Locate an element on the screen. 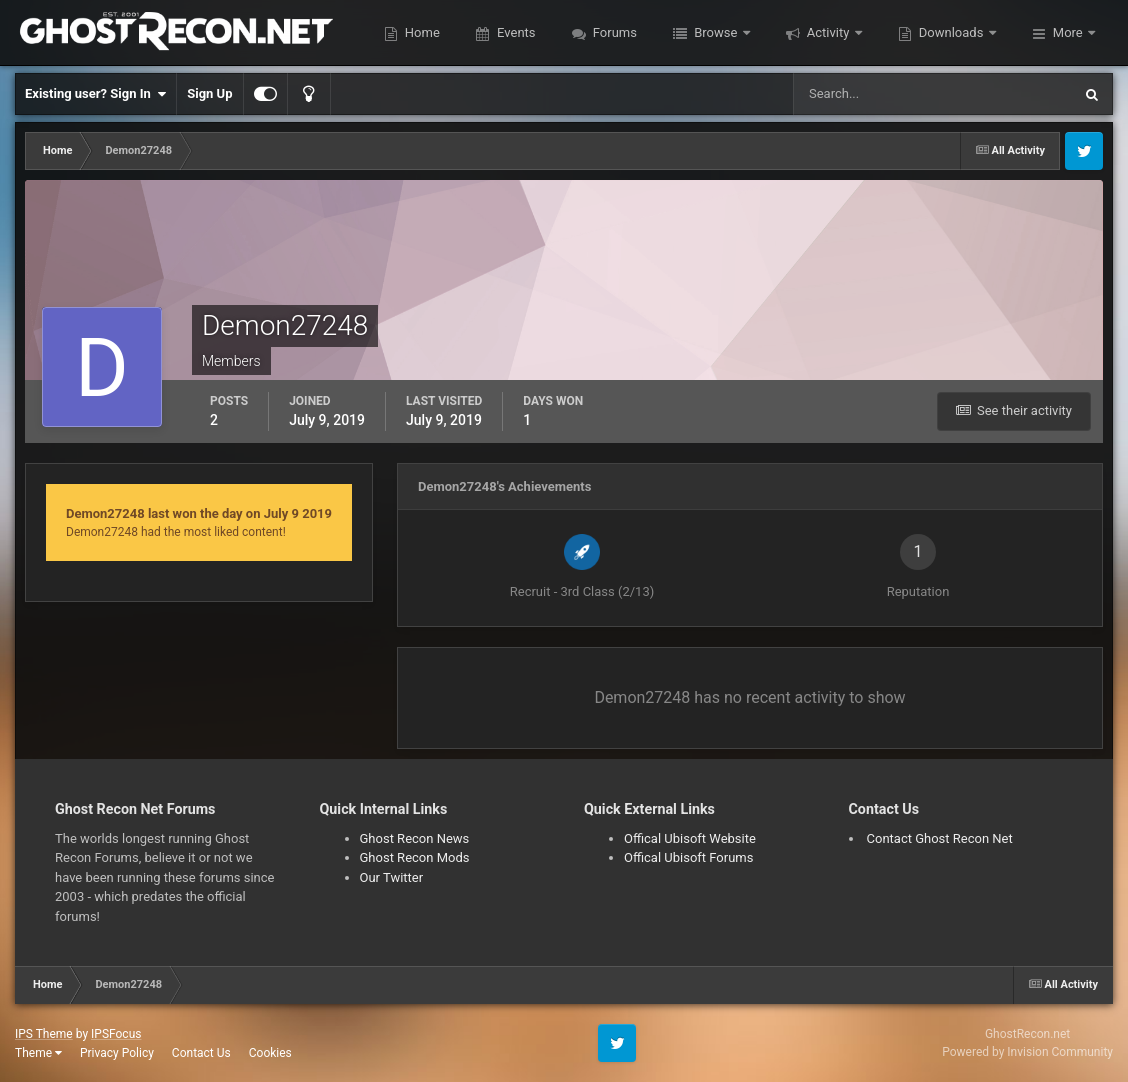 The width and height of the screenshot is (1128, 1082). More is located at coordinates (1068, 32).